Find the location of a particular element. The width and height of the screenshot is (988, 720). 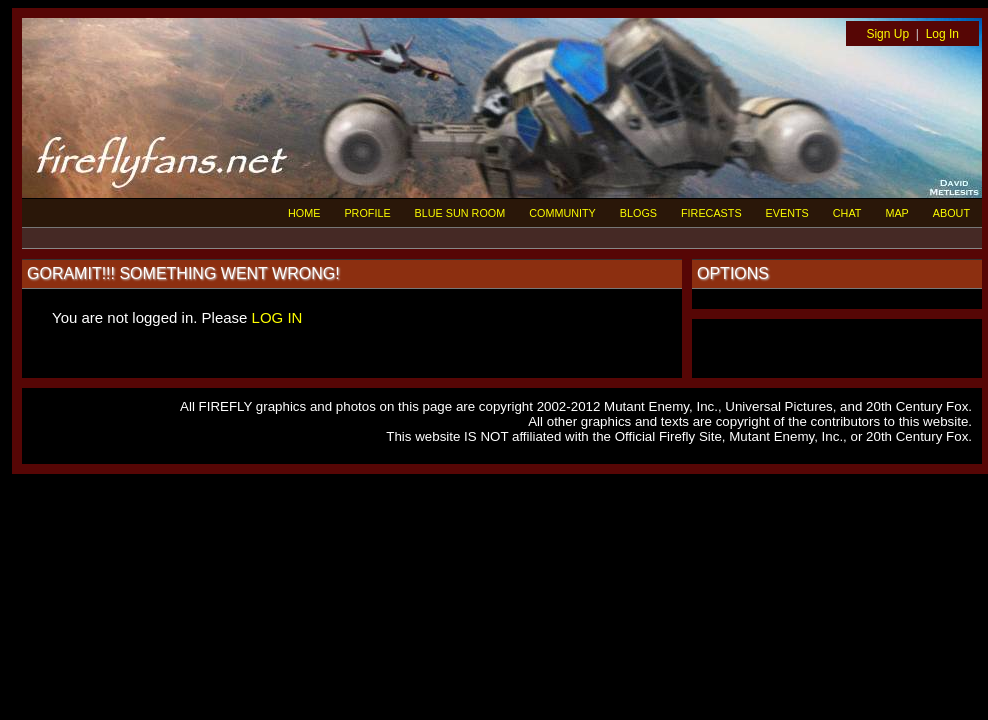

Sign Up is located at coordinates (887, 34).